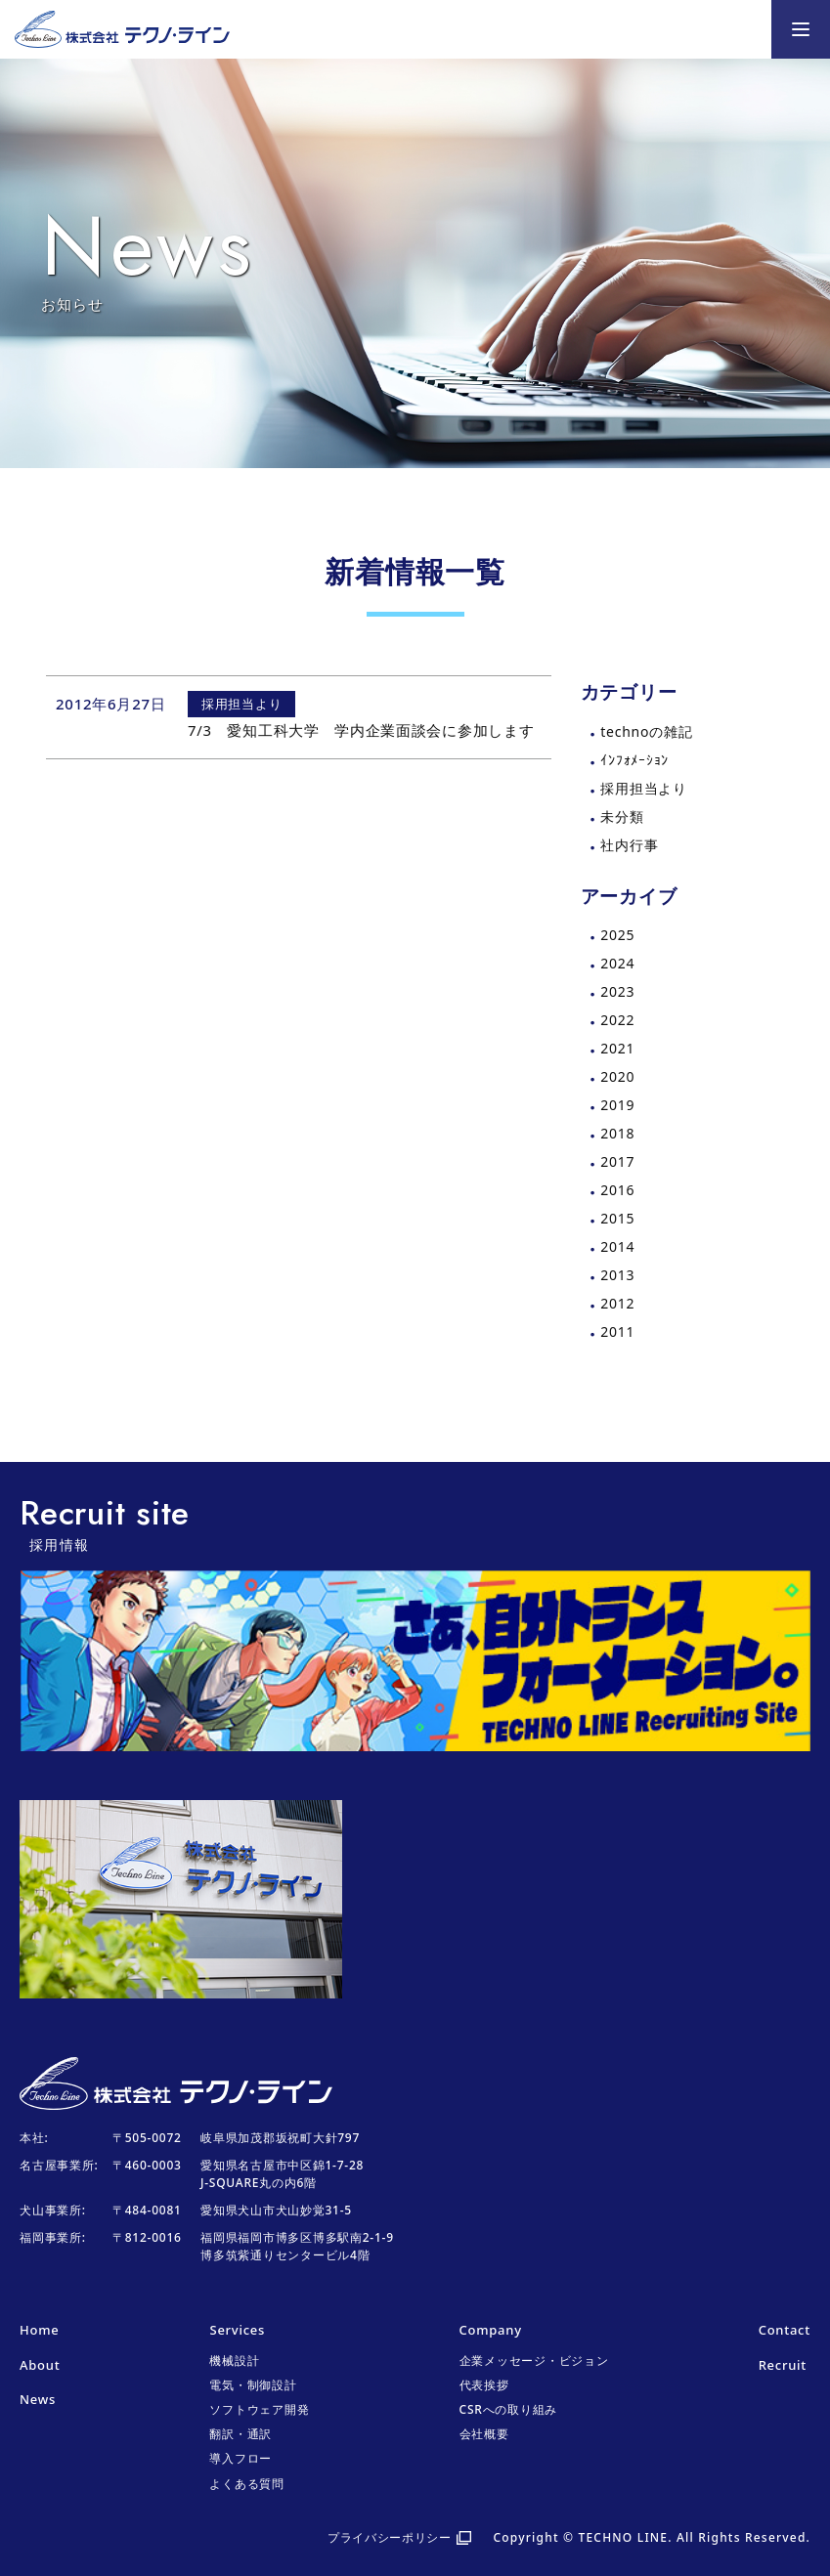  What do you see at coordinates (617, 1076) in the screenshot?
I see `2020` at bounding box center [617, 1076].